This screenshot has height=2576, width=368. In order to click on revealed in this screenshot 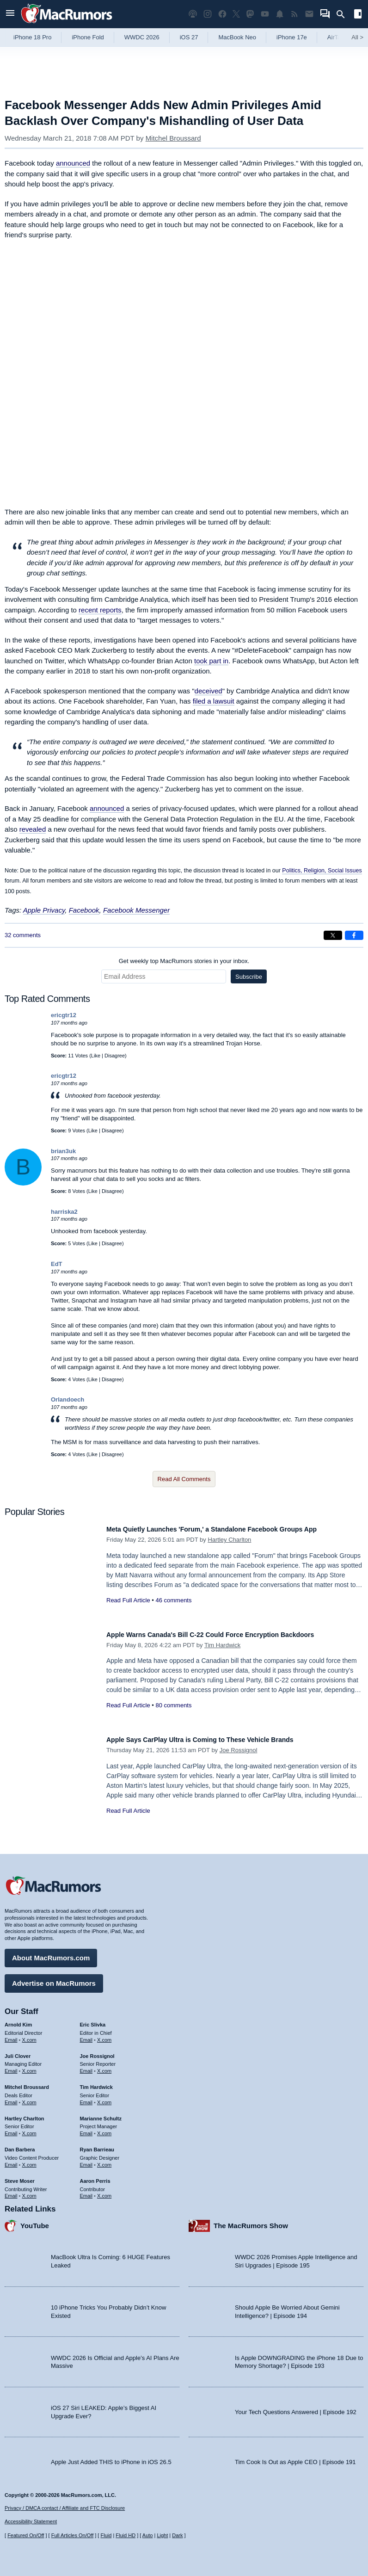, I will do `click(32, 829)`.